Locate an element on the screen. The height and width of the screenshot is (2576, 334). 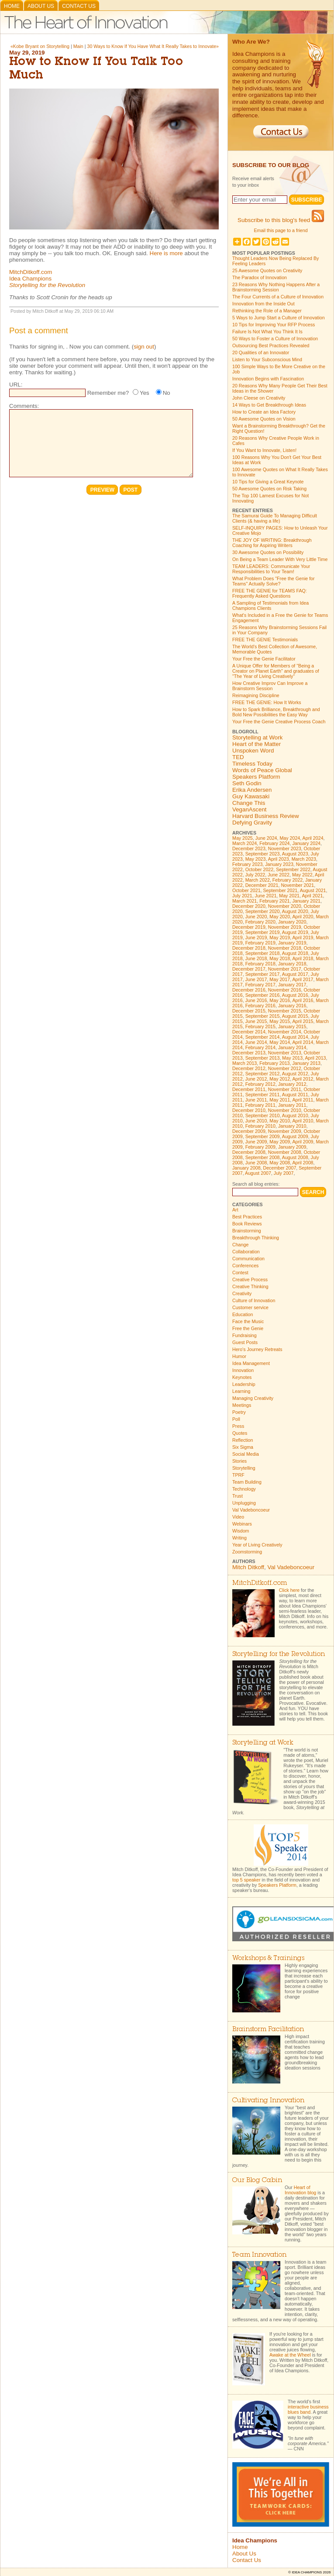
July 2021 is located at coordinates (242, 895).